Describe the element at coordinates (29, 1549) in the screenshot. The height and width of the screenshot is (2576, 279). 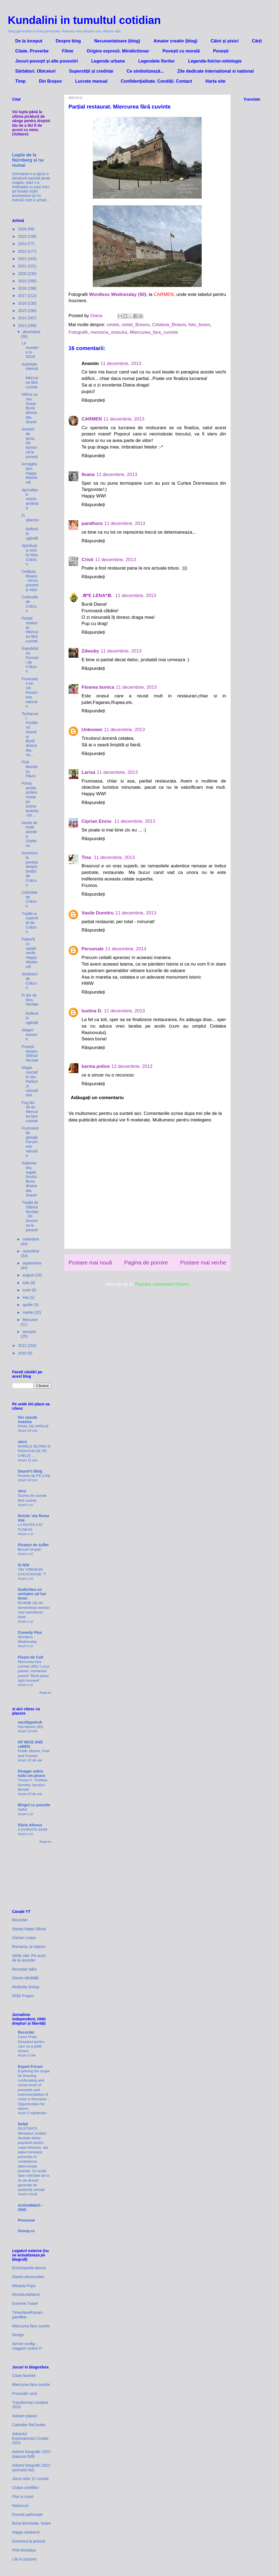
I see `Bucurii simple!` at that location.